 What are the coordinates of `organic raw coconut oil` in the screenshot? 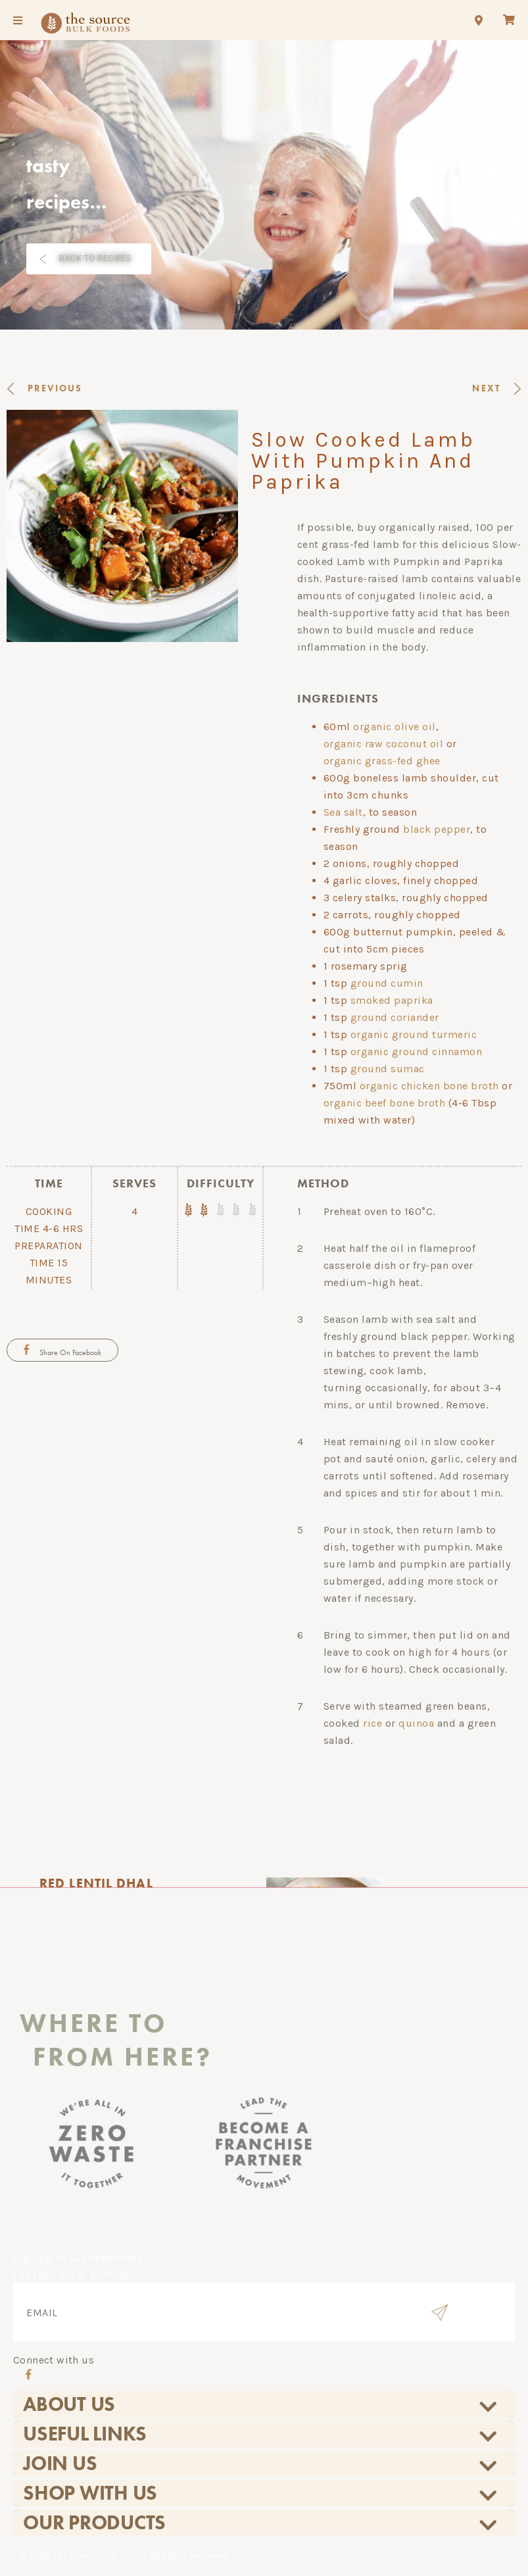 It's located at (384, 743).